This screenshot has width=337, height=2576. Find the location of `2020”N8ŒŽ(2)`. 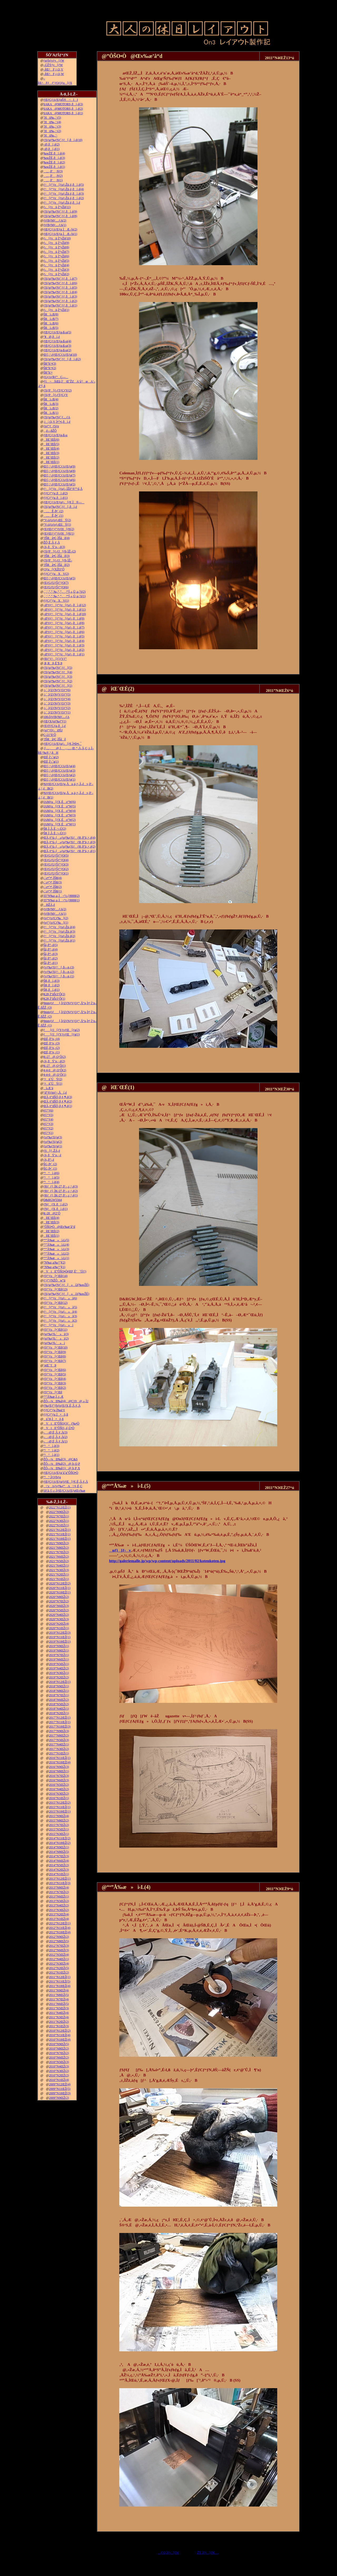

2020”N8ŒŽ(2) is located at coordinates (59, 1597).